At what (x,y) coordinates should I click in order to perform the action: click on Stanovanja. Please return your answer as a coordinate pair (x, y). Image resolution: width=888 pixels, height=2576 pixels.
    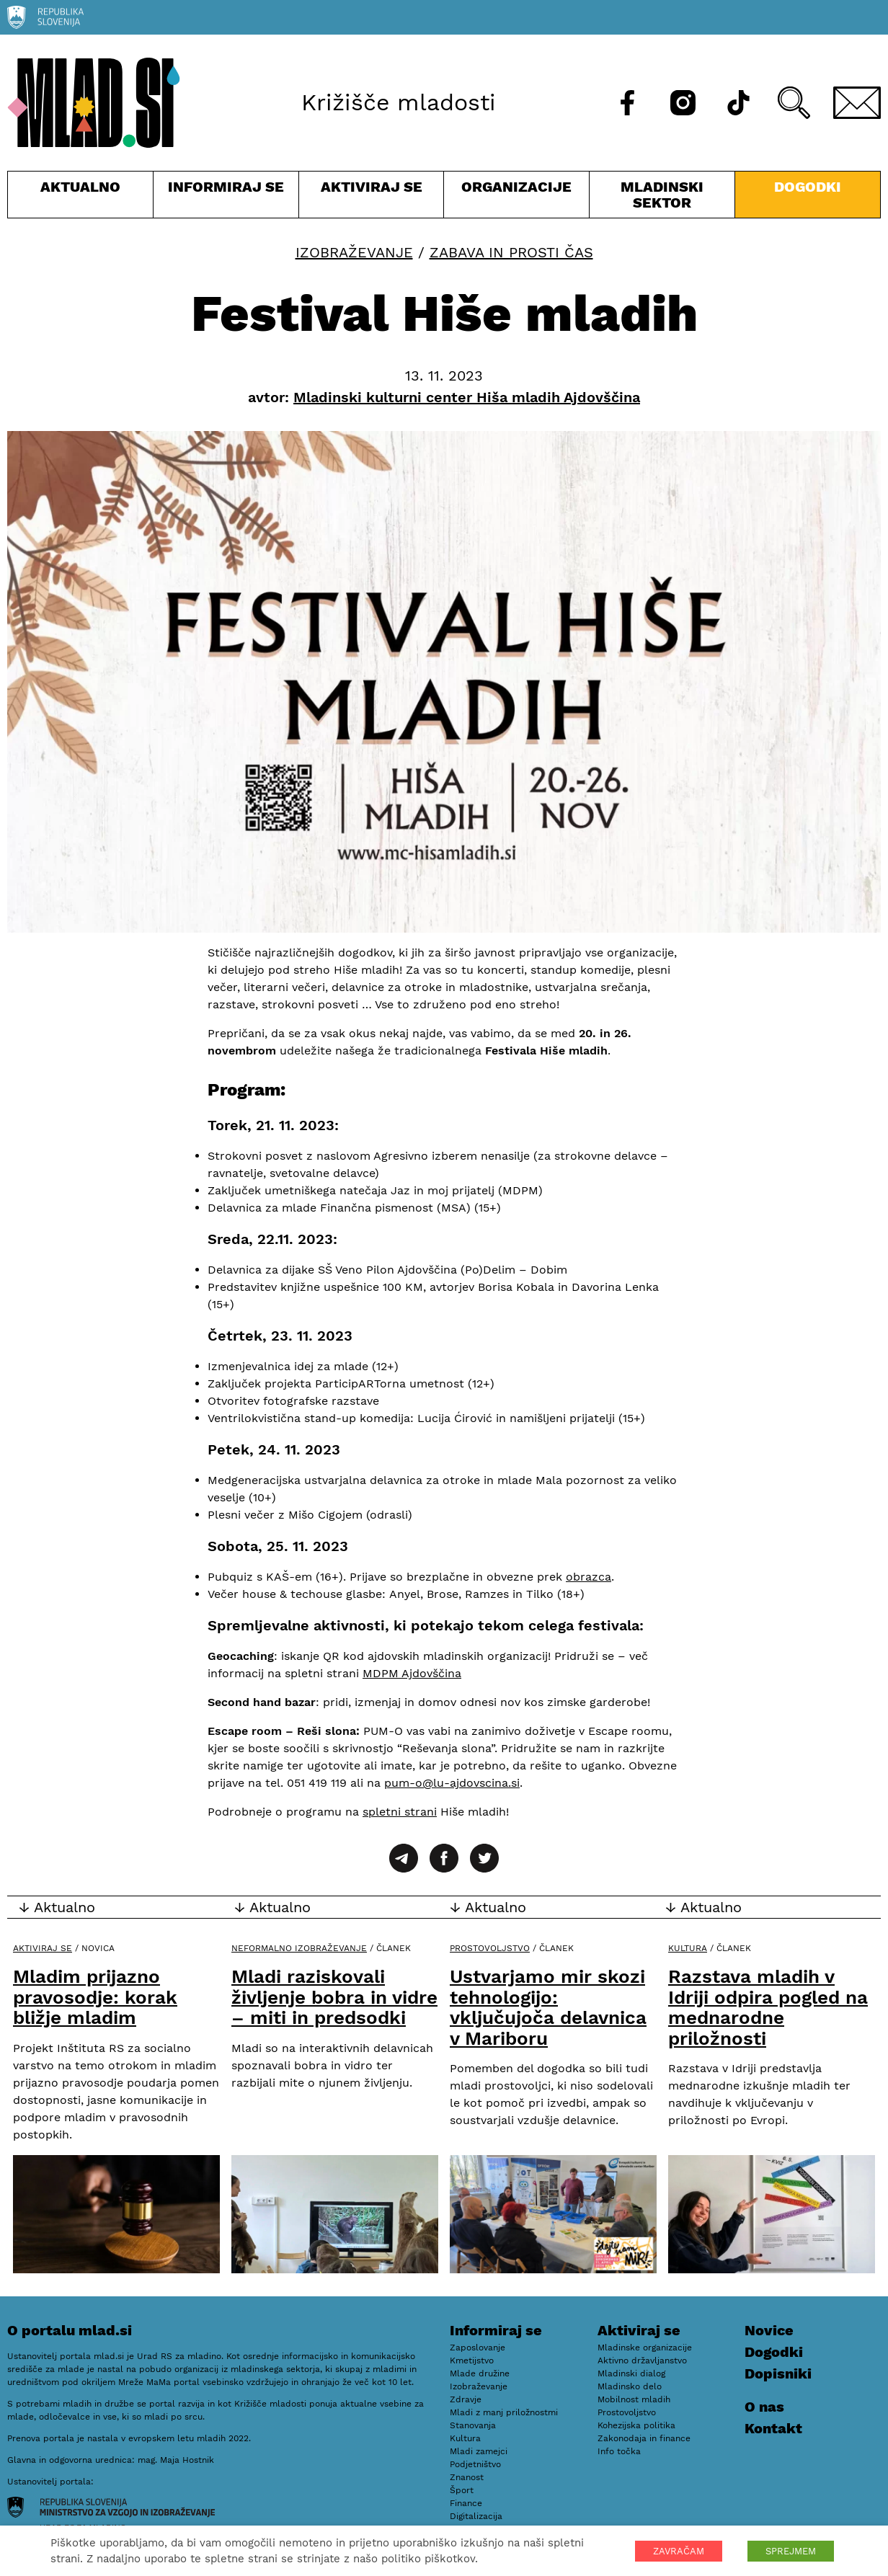
    Looking at the image, I should click on (473, 2425).